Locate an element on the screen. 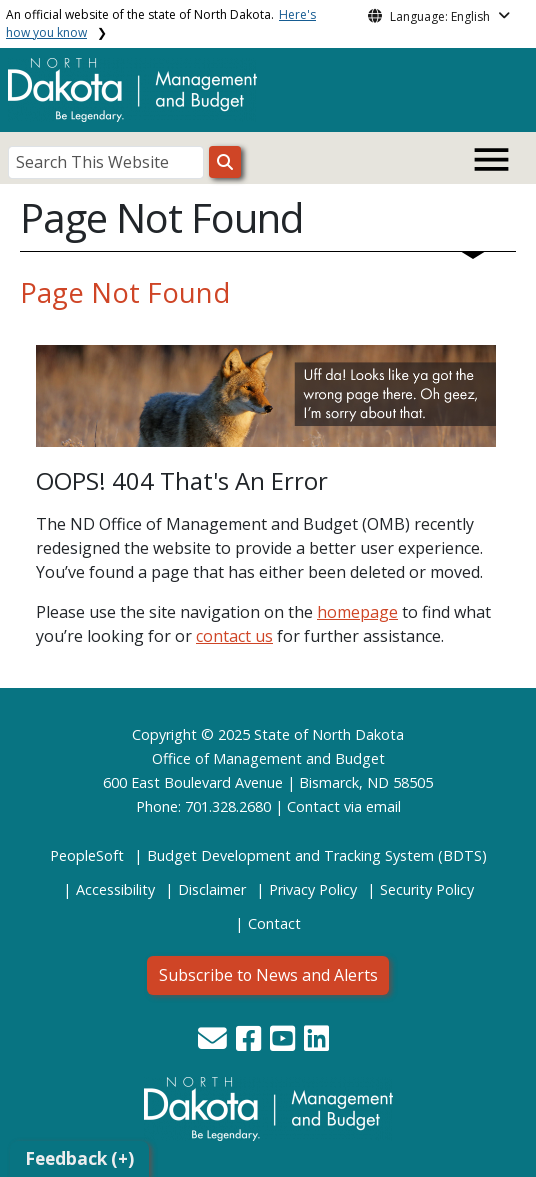 This screenshot has width=536, height=1177. PeopleSoft is located at coordinates (87, 855).